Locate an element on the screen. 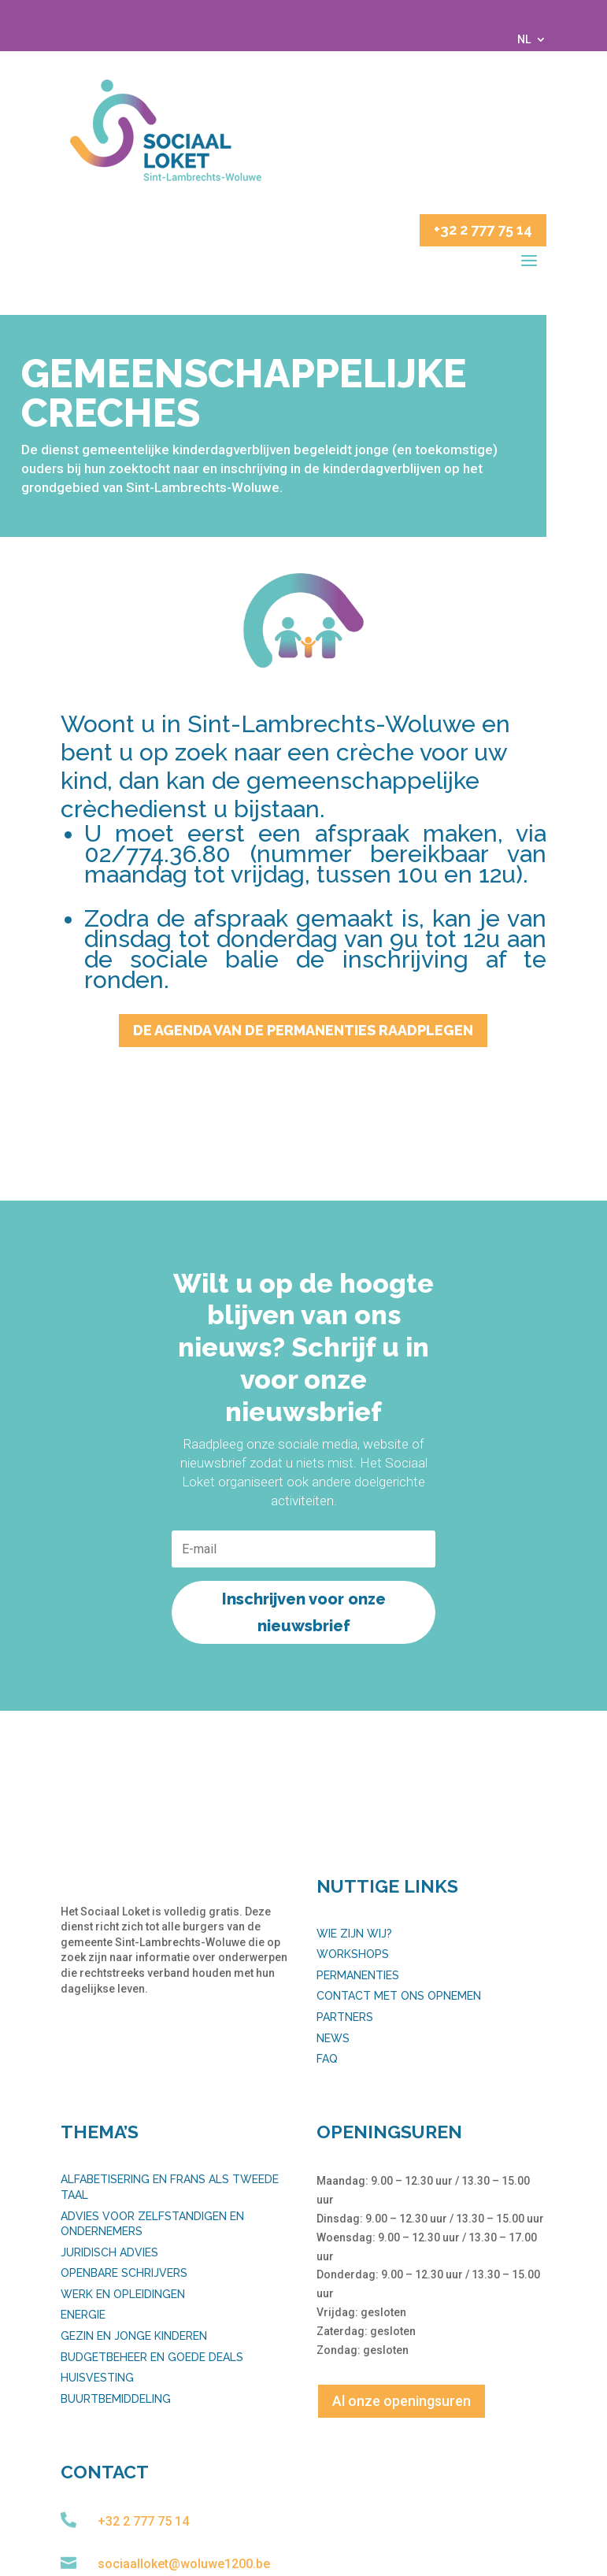 The height and width of the screenshot is (2576, 607). Permanenties is located at coordinates (357, 1975).